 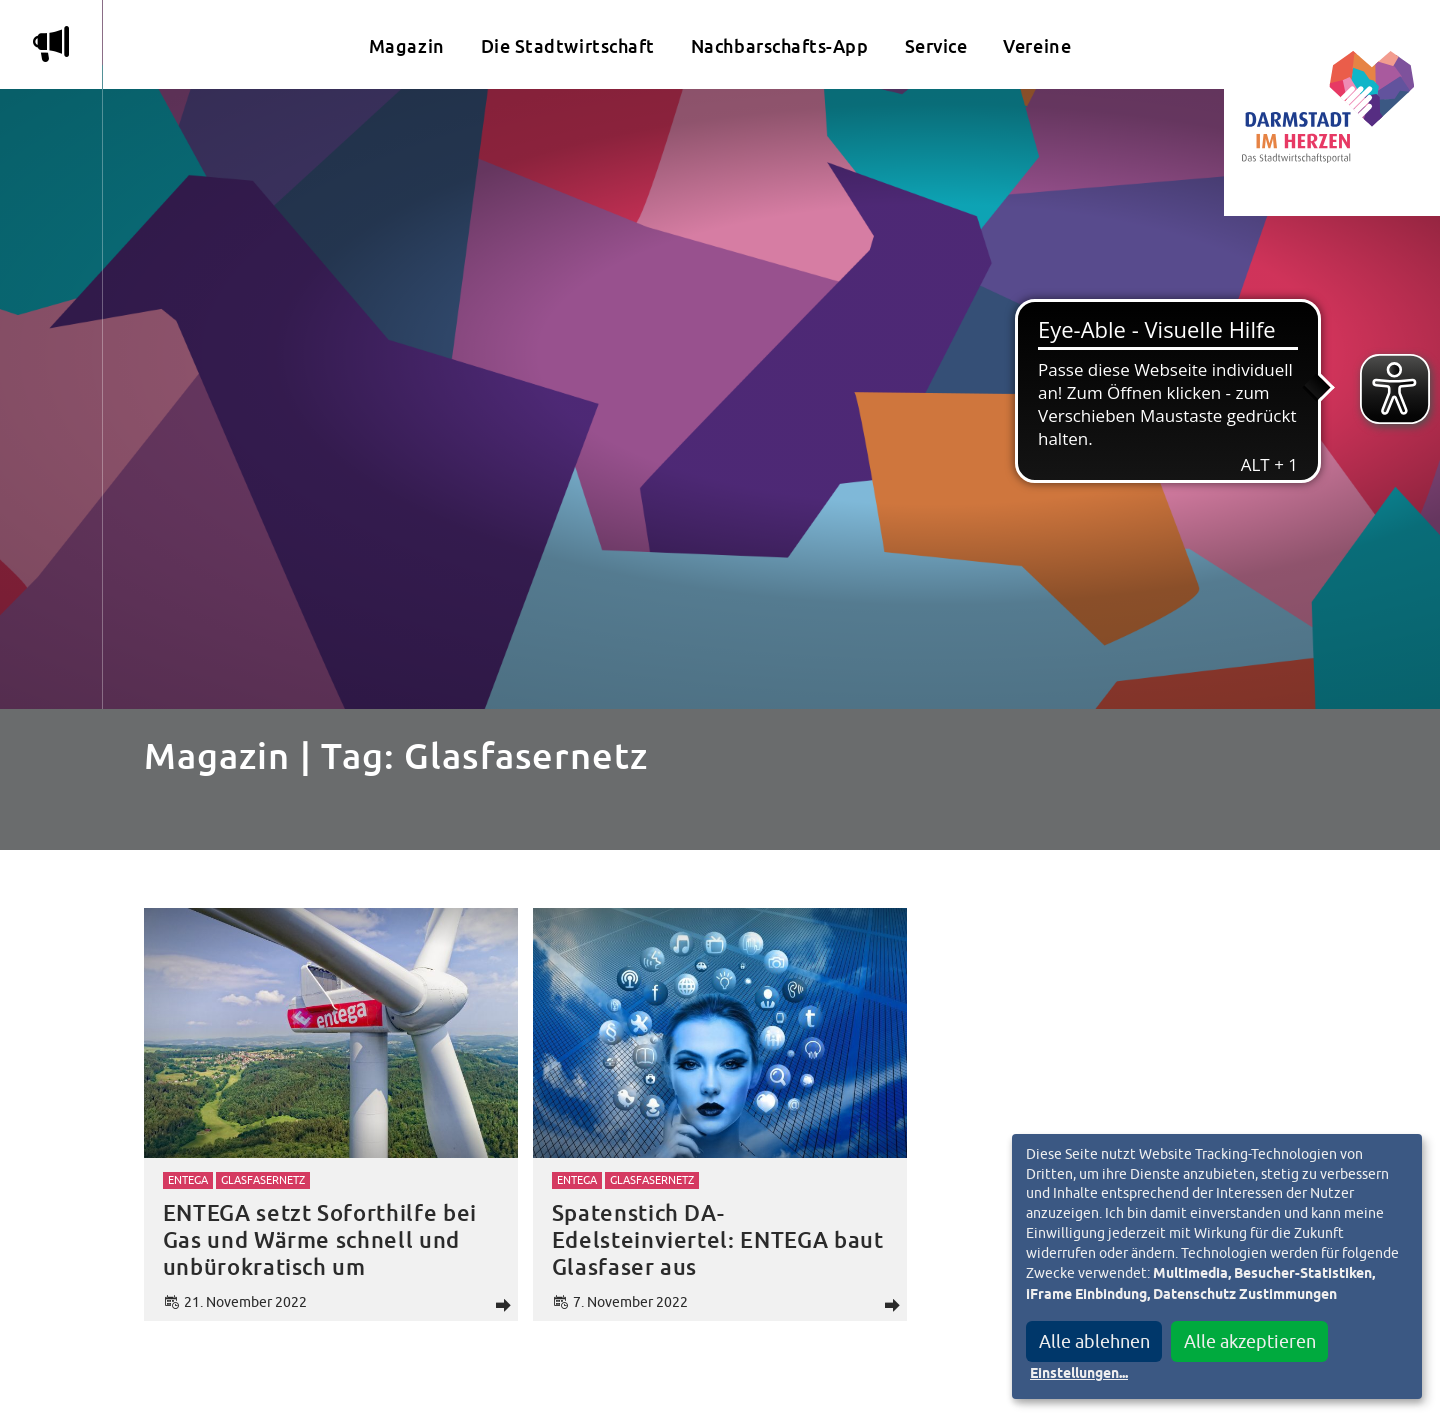 What do you see at coordinates (780, 46) in the screenshot?
I see `Nachbarschafts-App` at bounding box center [780, 46].